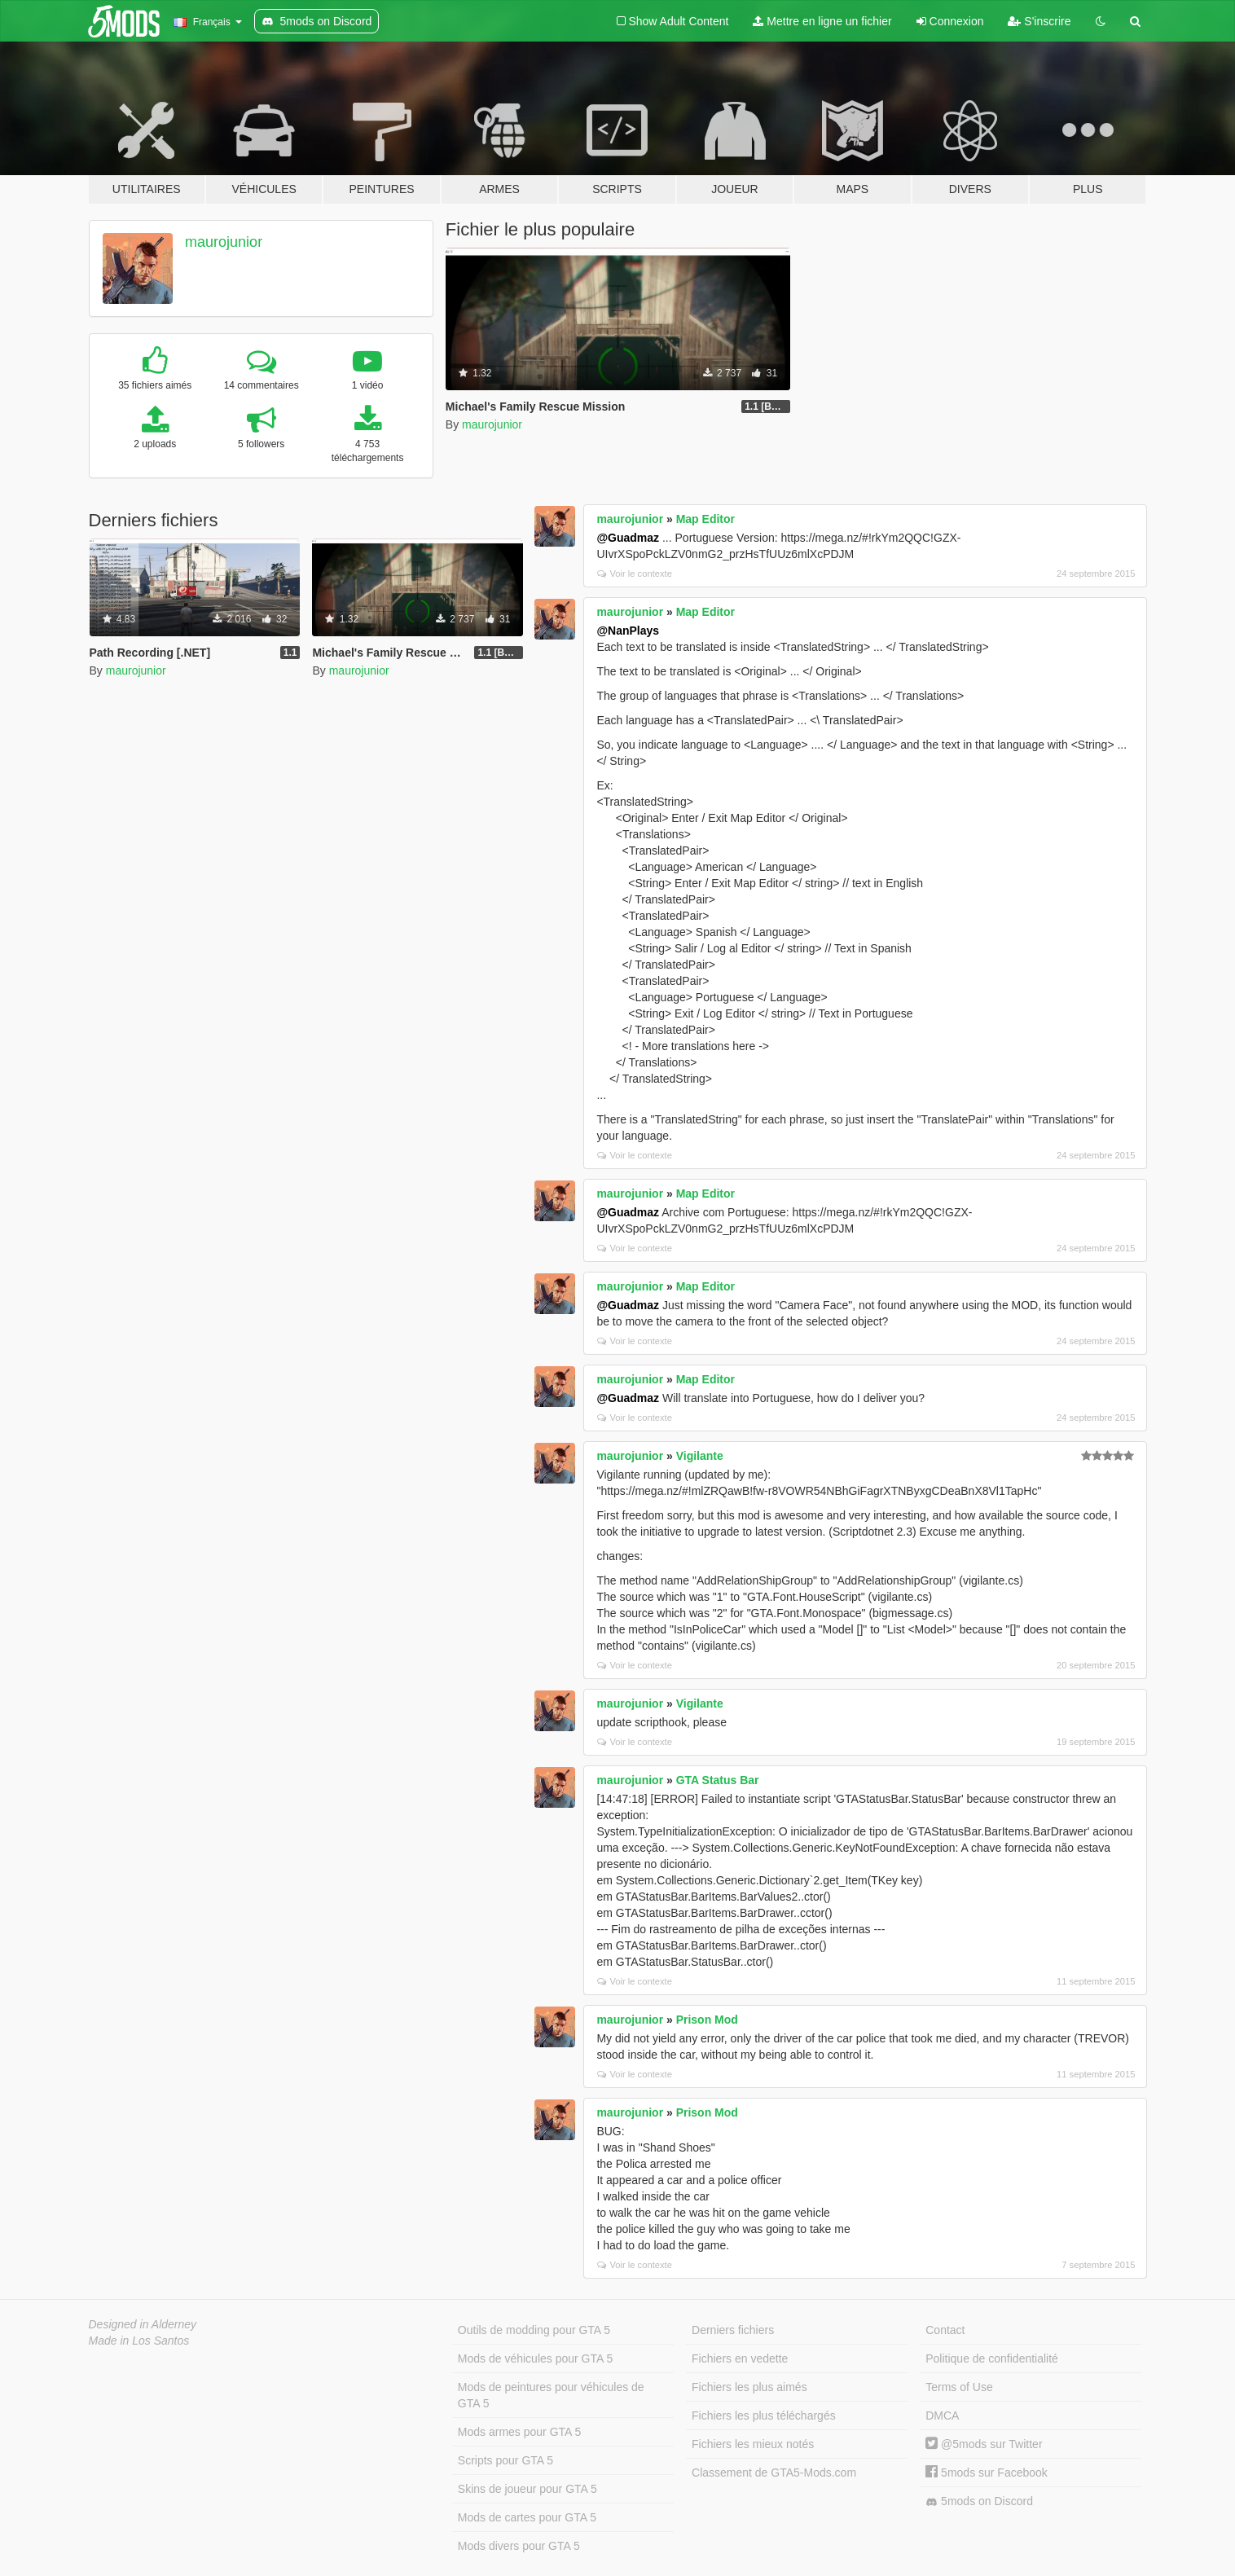 The height and width of the screenshot is (2576, 1235). Describe the element at coordinates (534, 2329) in the screenshot. I see `Outils de modding pour GTA 5` at that location.